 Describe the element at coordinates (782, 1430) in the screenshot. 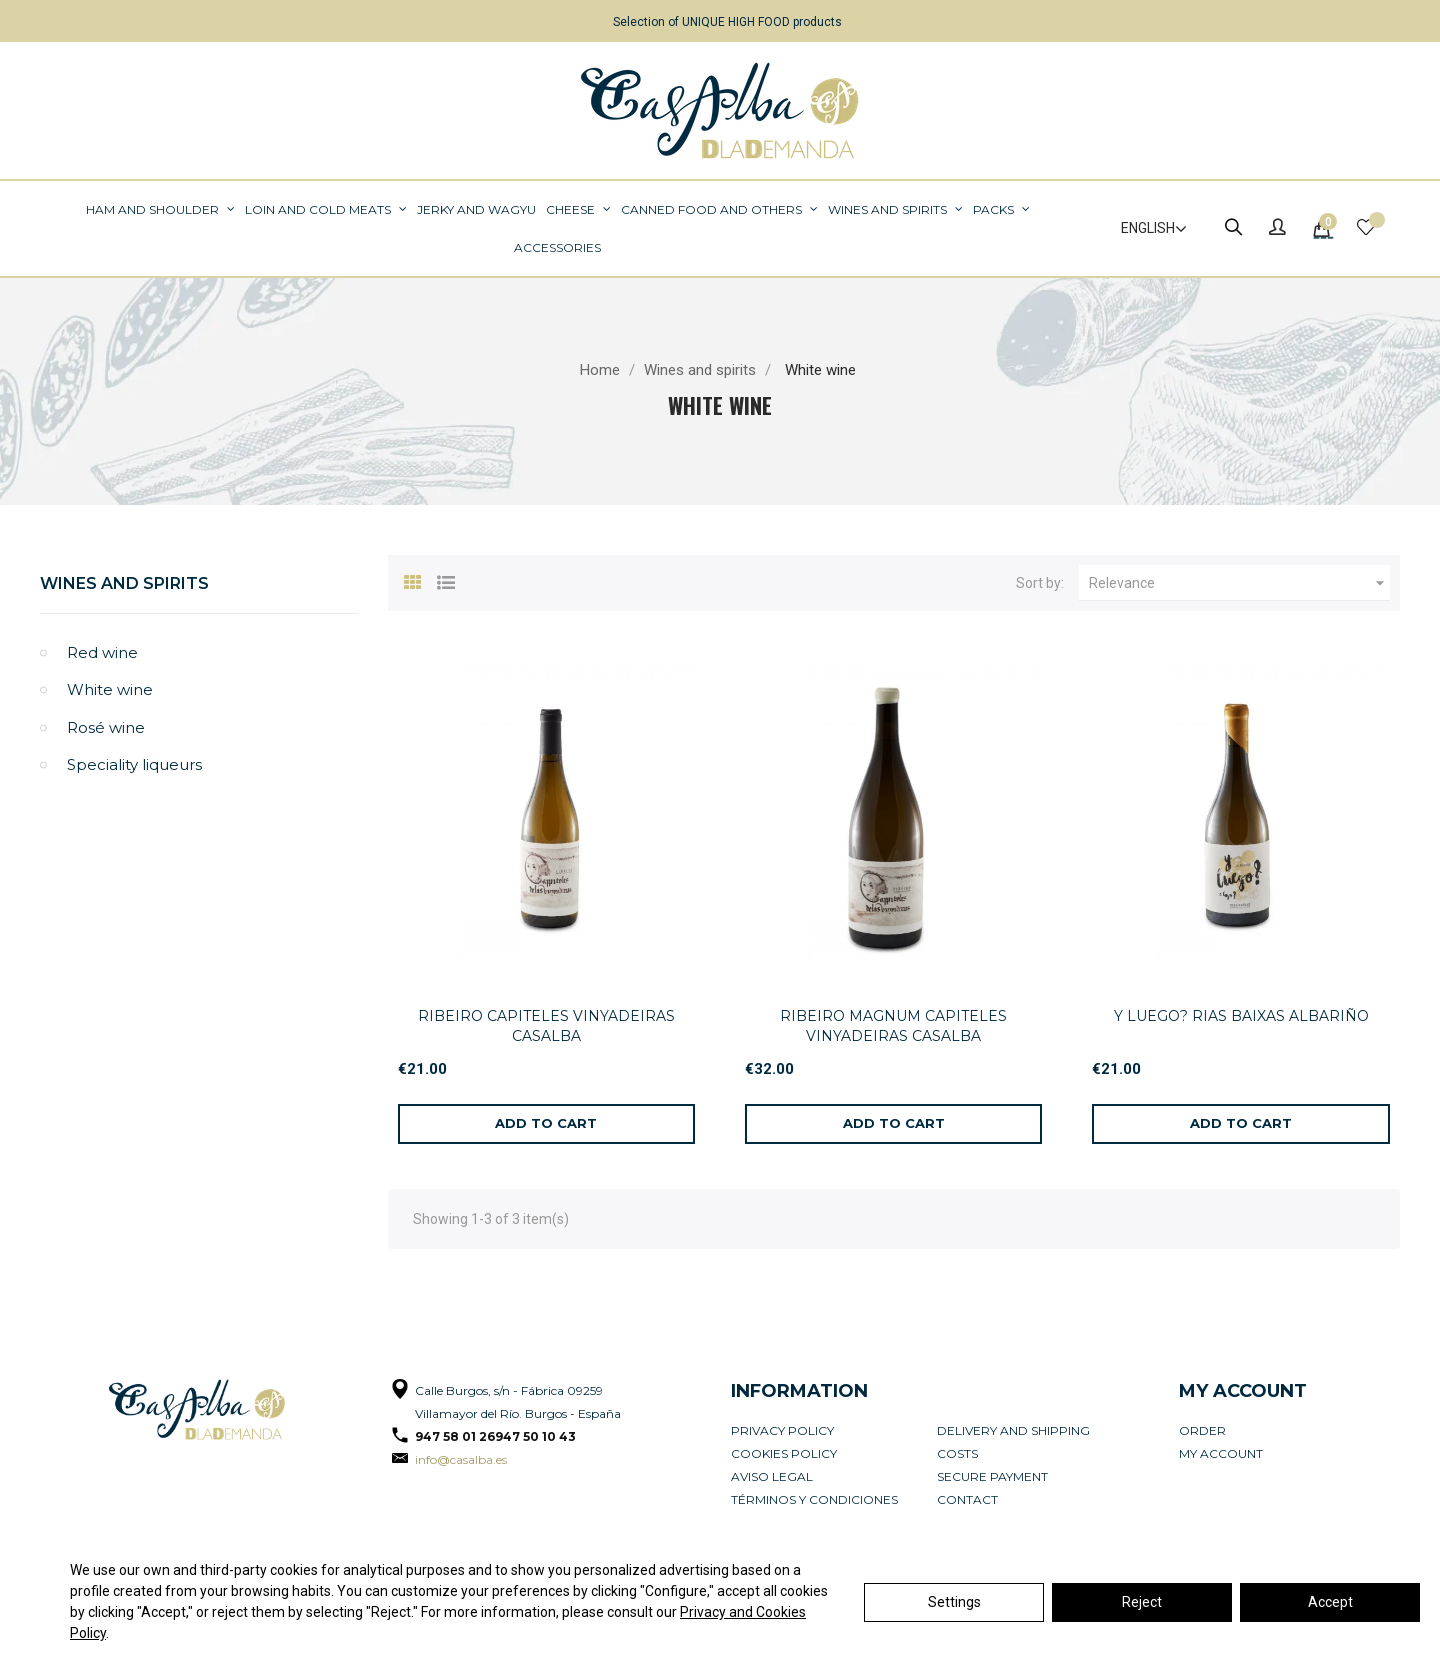

I see `Privacy Policy` at that location.